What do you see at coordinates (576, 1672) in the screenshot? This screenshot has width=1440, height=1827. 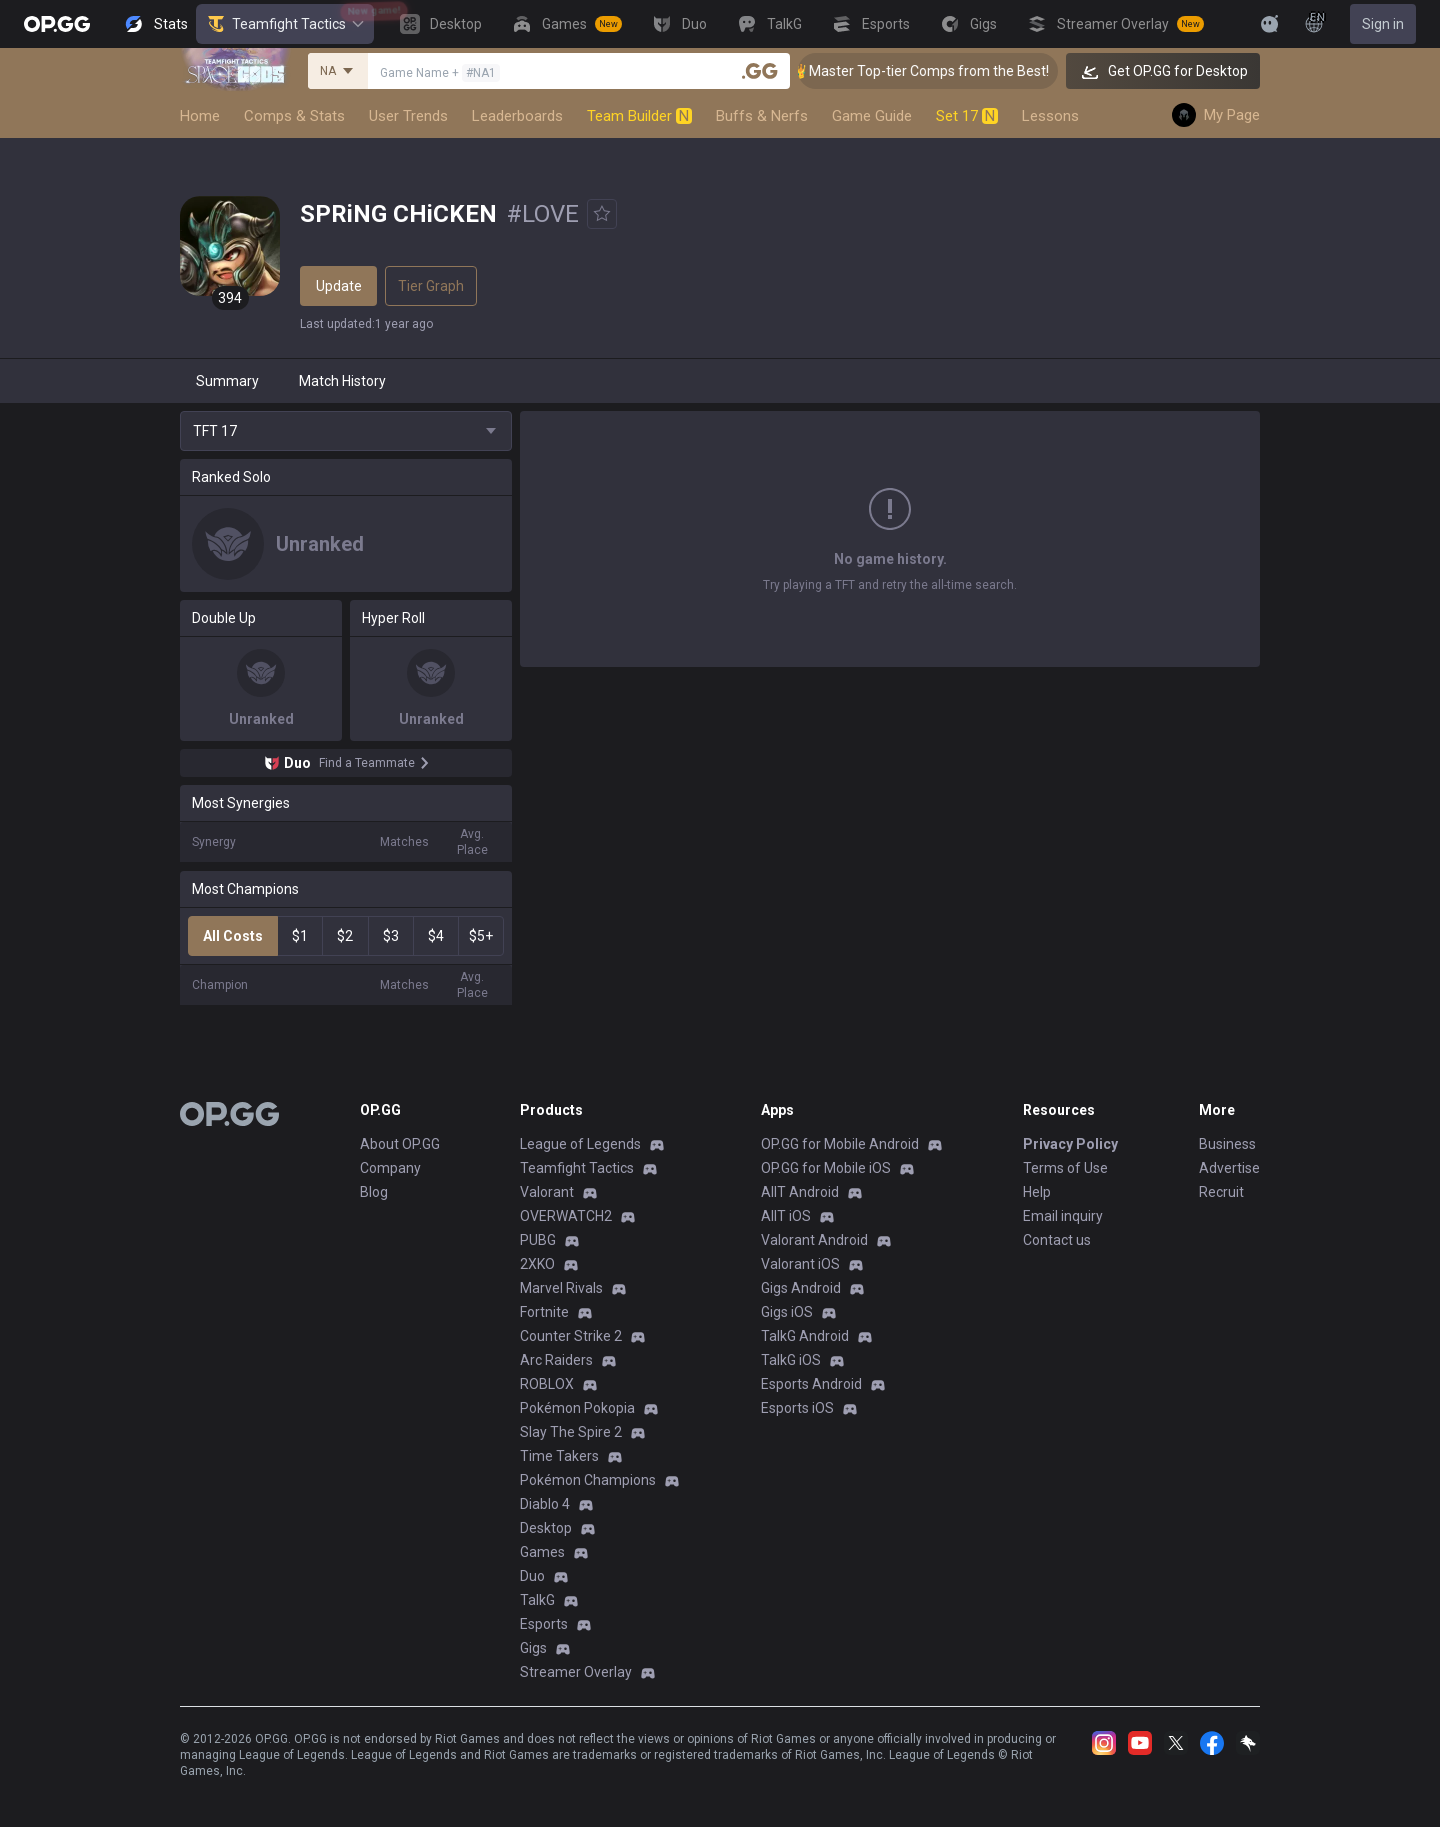 I see `Streamer Overlay` at bounding box center [576, 1672].